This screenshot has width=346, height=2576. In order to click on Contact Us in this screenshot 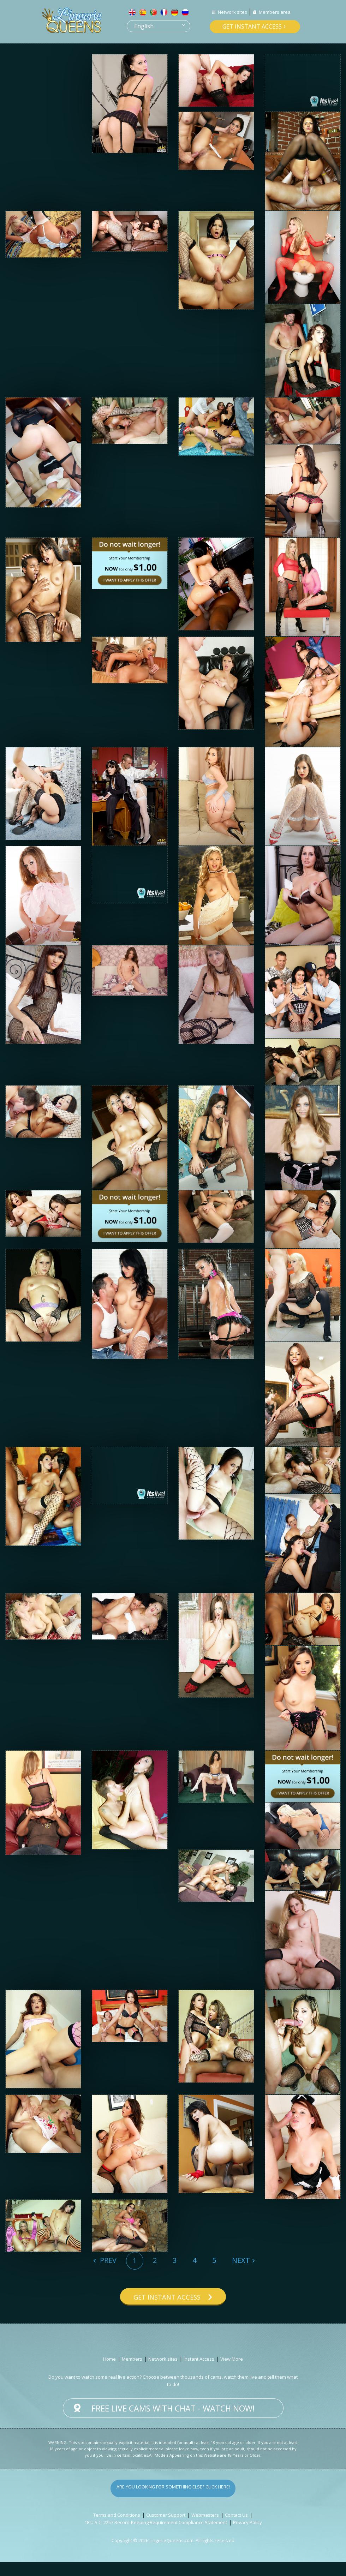, I will do `click(236, 2529)`.